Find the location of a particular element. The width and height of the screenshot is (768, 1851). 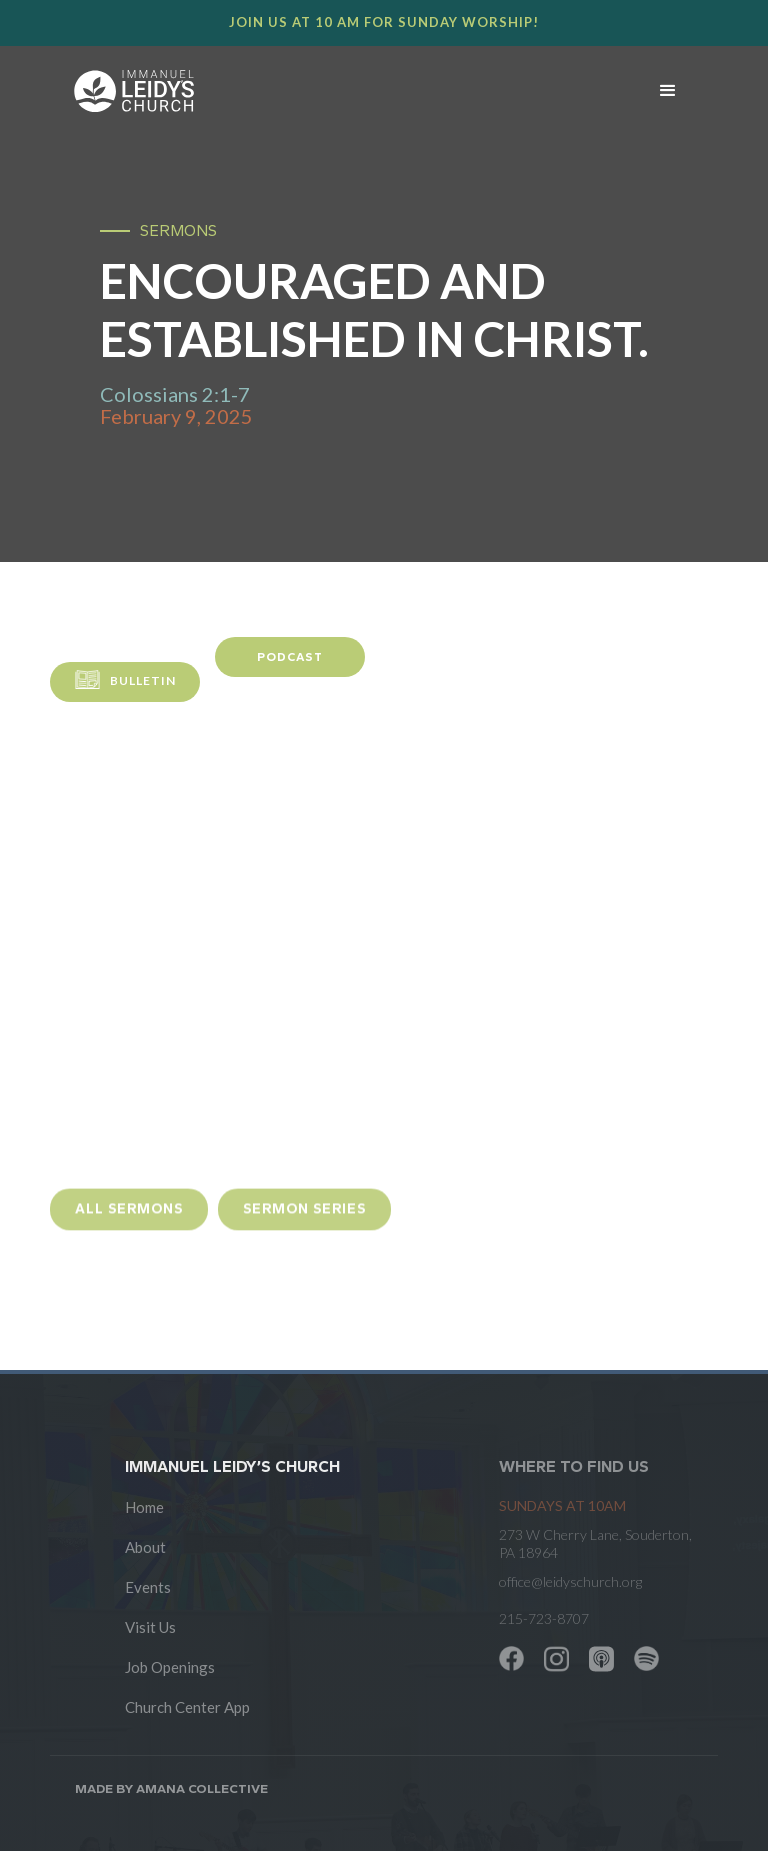

Job Openings is located at coordinates (170, 1667).